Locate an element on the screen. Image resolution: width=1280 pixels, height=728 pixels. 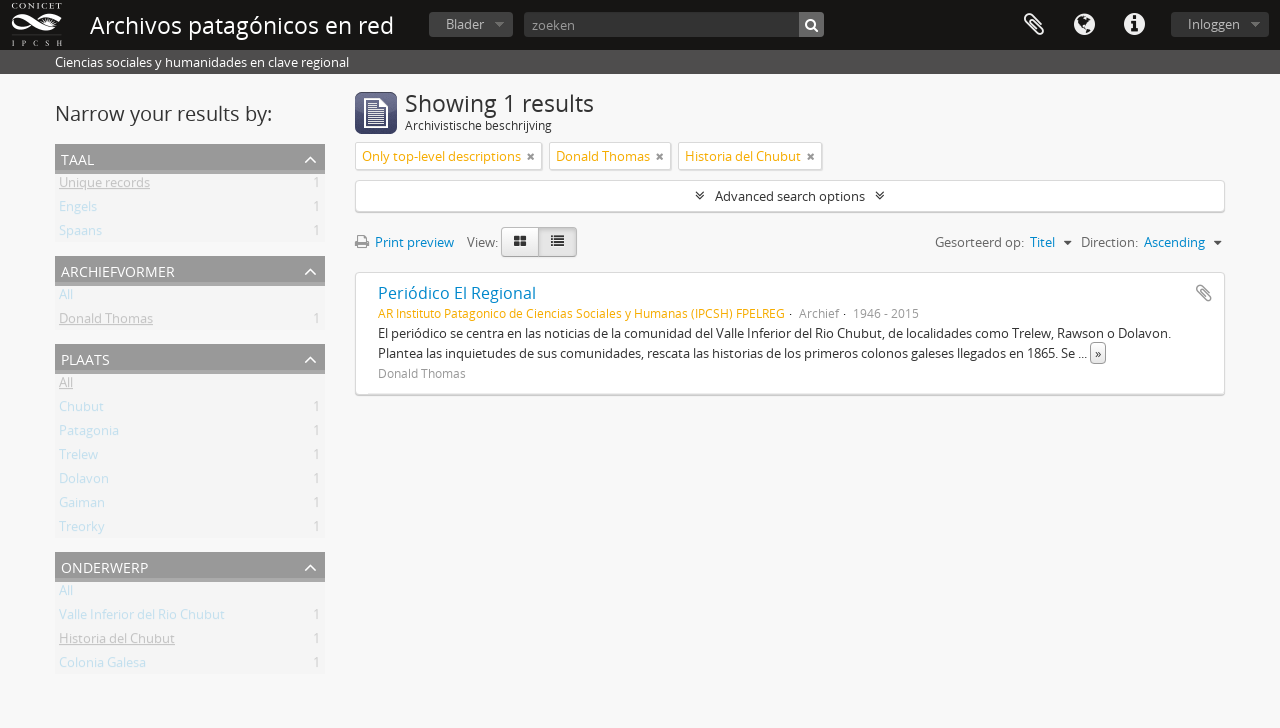
Spaans is located at coordinates (80, 234).